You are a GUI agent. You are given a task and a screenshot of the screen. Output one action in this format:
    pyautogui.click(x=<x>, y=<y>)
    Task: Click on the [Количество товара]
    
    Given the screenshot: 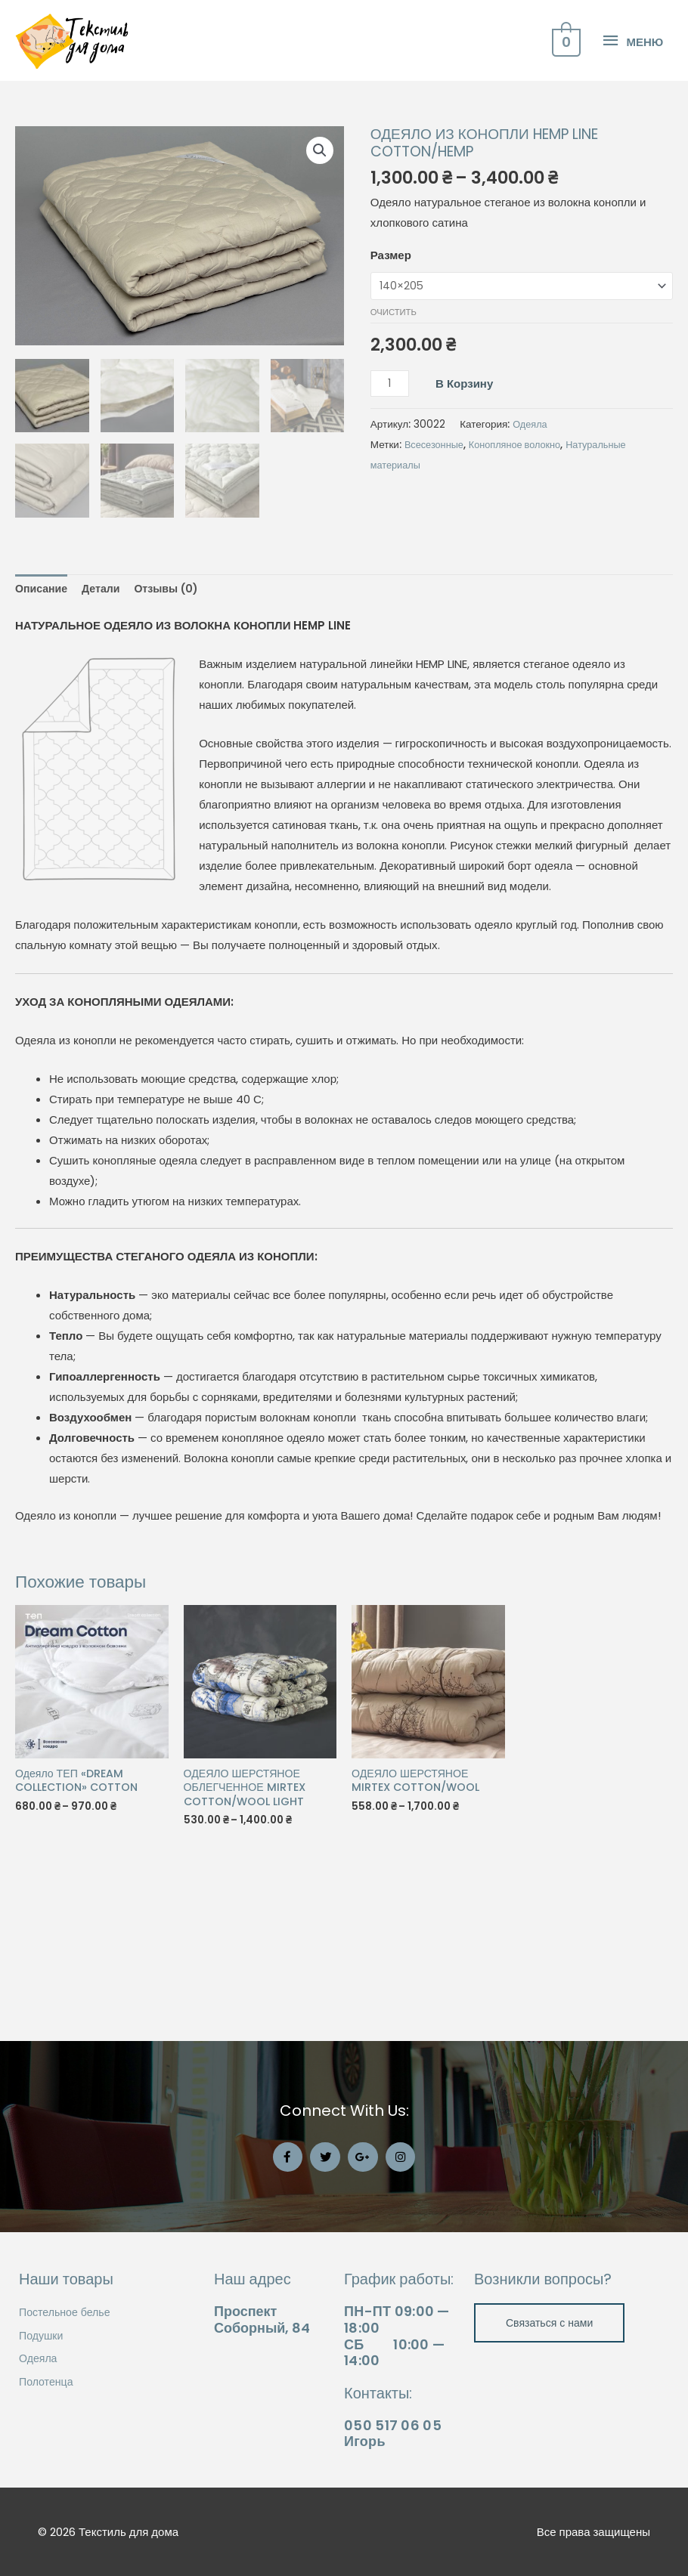 What is the action you would take?
    pyautogui.click(x=390, y=516)
    